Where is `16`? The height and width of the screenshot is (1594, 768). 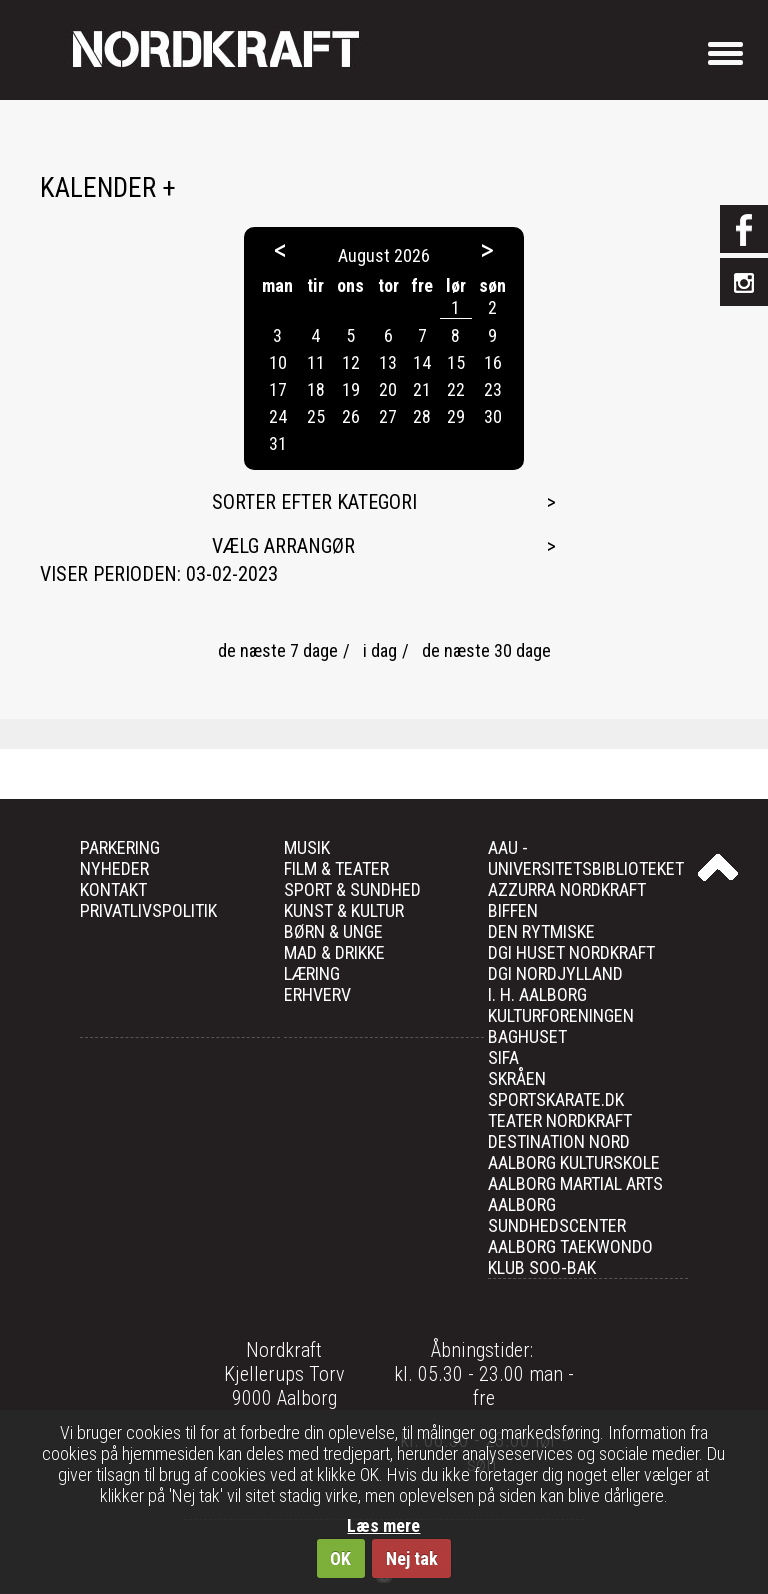 16 is located at coordinates (493, 362).